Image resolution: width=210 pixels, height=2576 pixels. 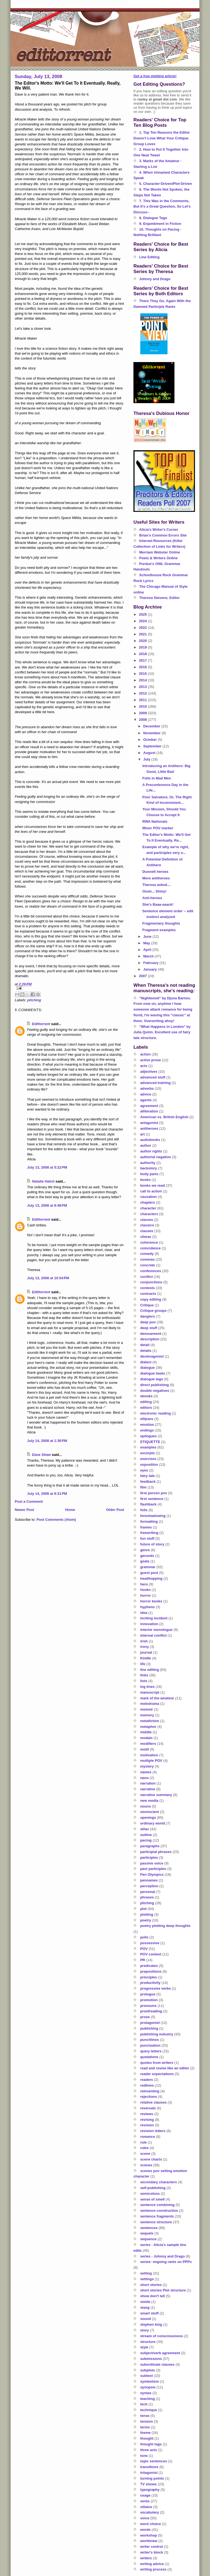 What do you see at coordinates (151, 1971) in the screenshot?
I see `prepositions` at bounding box center [151, 1971].